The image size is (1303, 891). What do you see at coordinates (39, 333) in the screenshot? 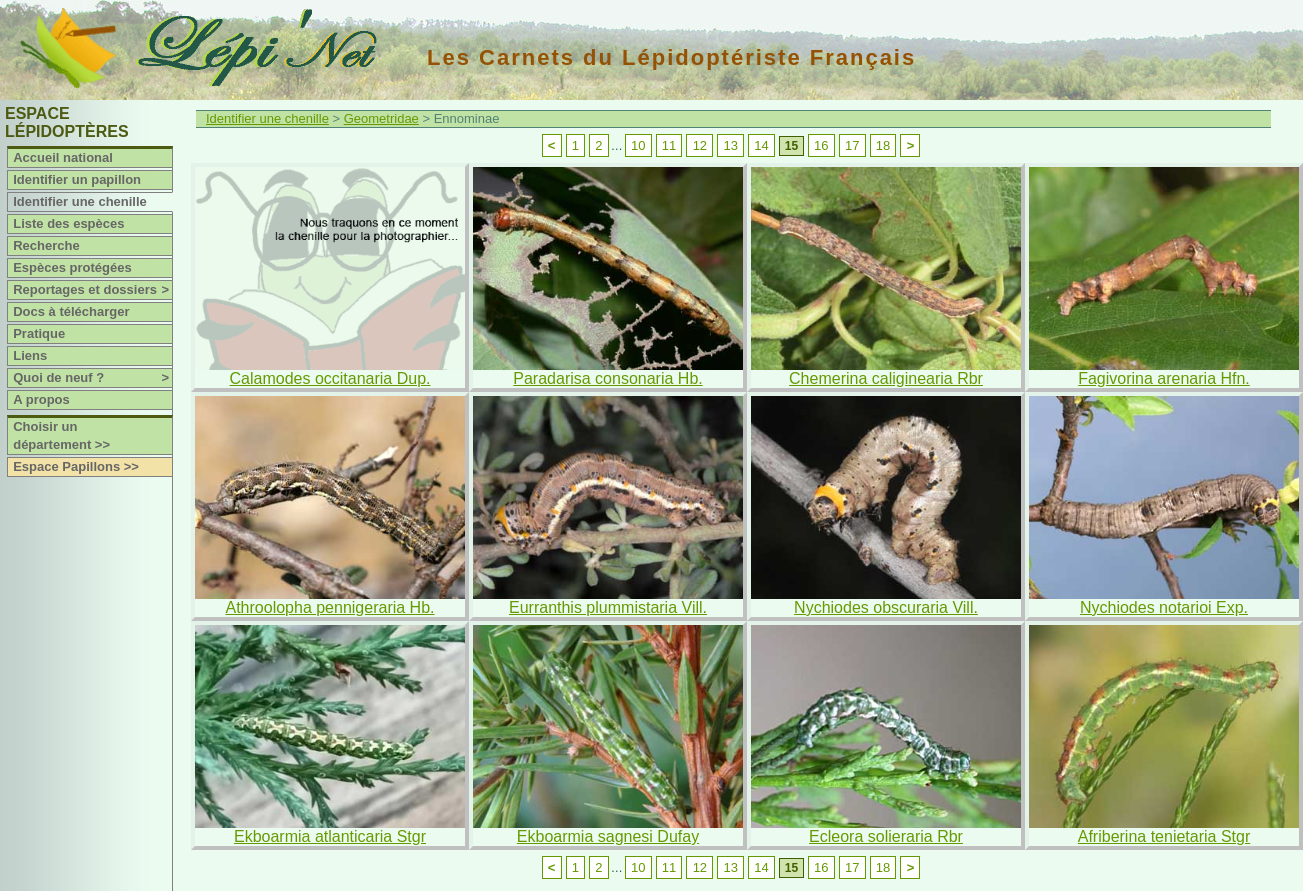
I see `Pratique` at bounding box center [39, 333].